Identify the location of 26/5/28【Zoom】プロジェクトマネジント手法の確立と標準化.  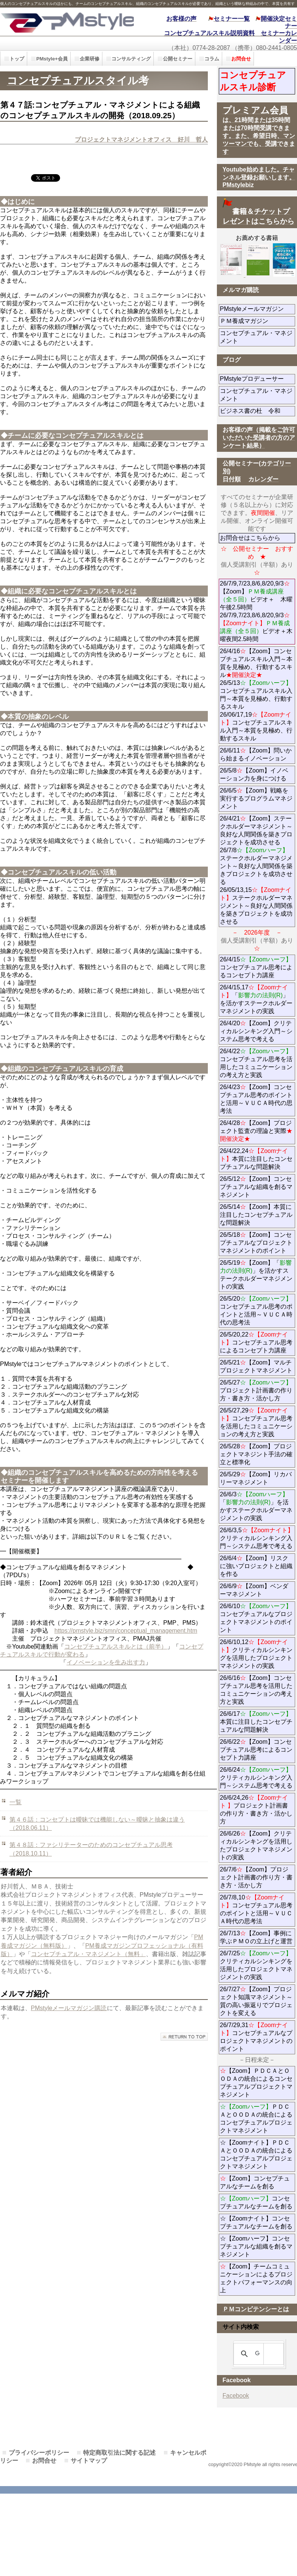
(256, 1454).